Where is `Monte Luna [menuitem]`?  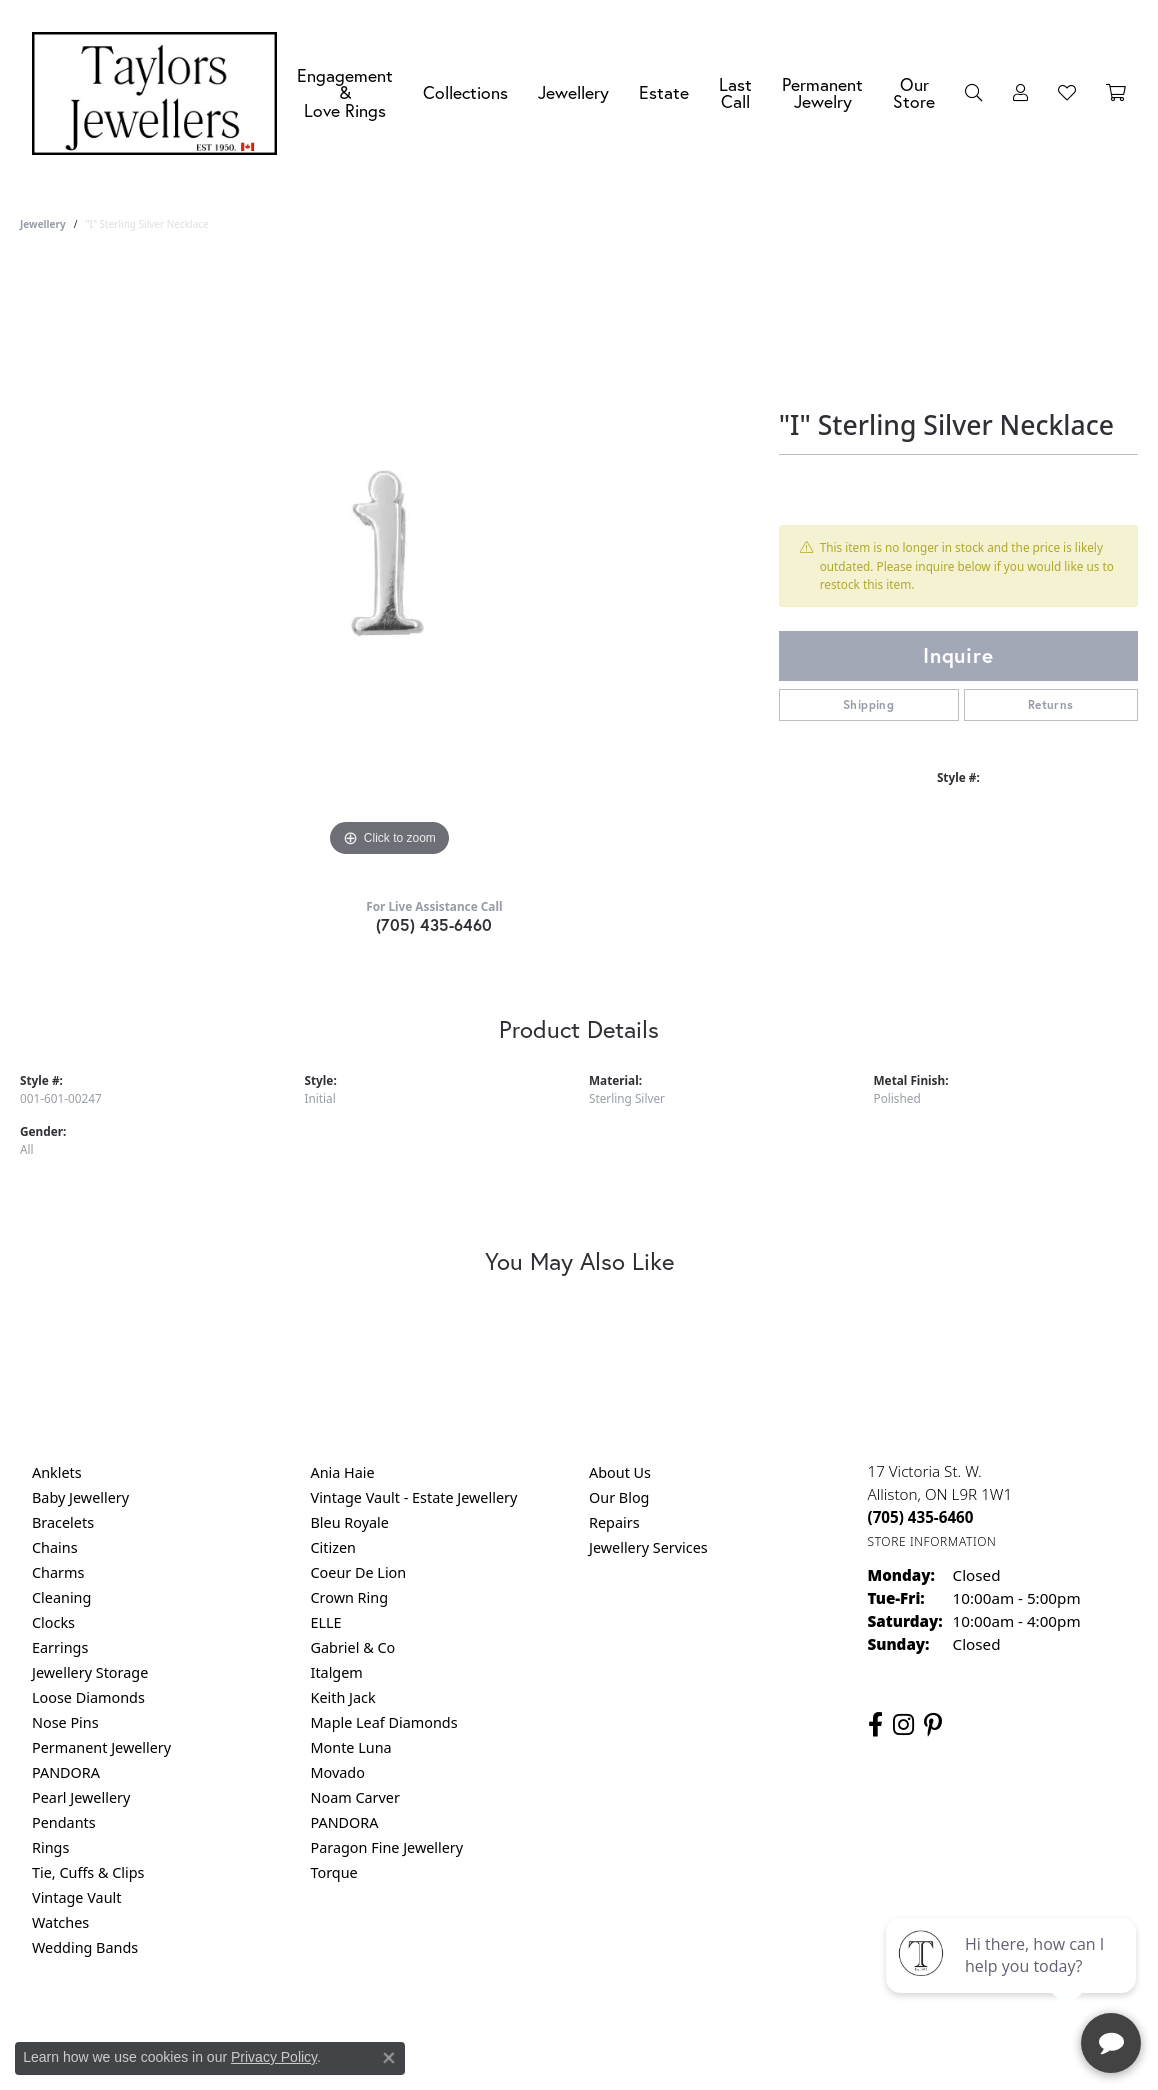 Monte Luna [menuitem] is located at coordinates (351, 1747).